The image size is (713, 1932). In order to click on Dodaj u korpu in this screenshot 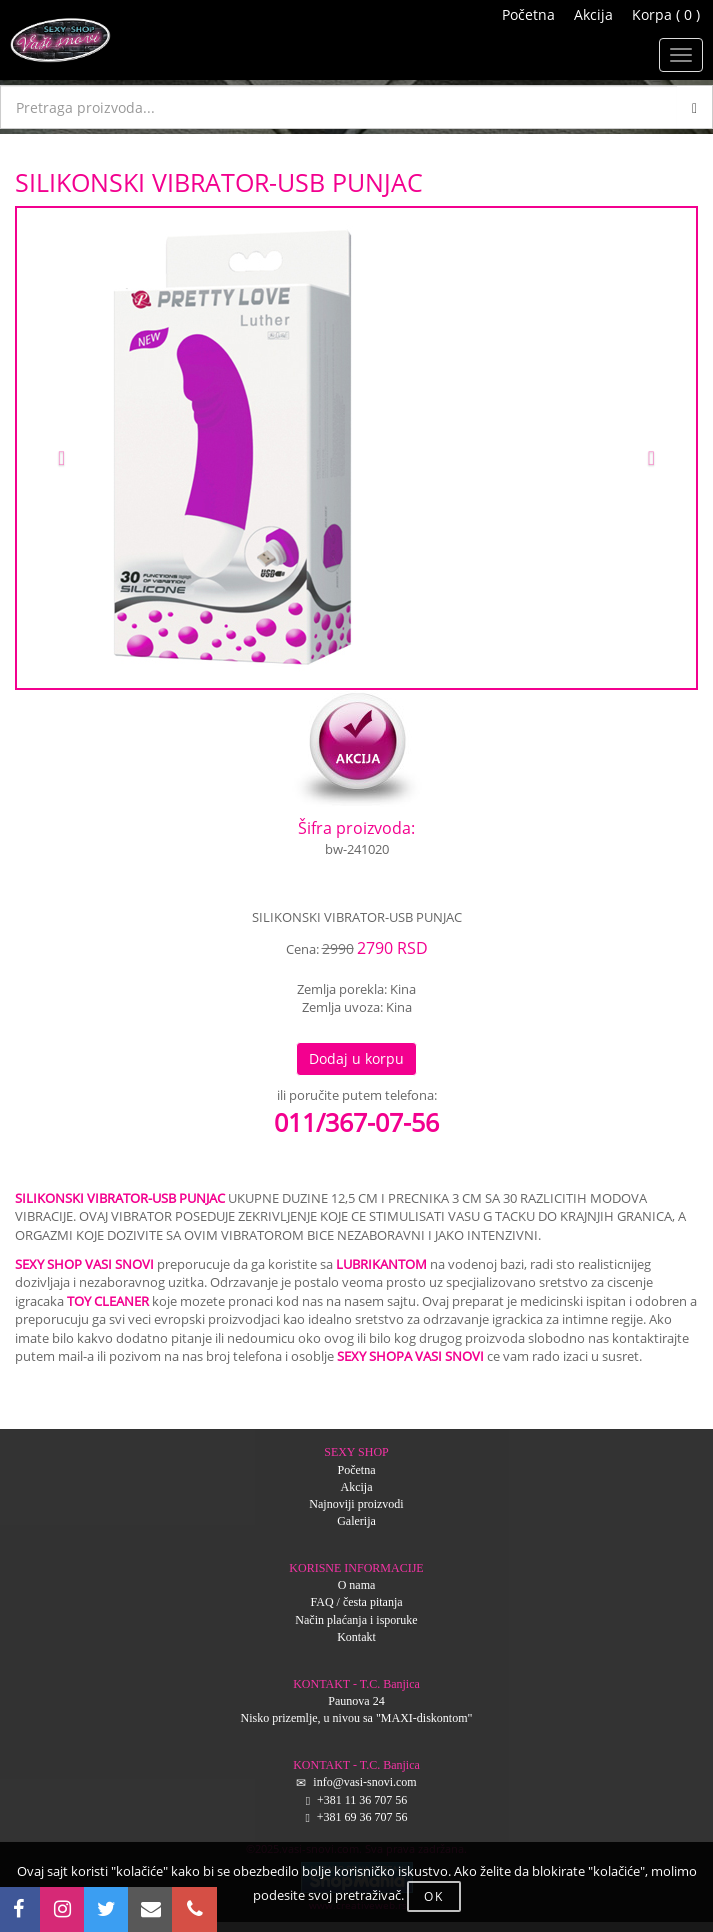, I will do `click(356, 1058)`.